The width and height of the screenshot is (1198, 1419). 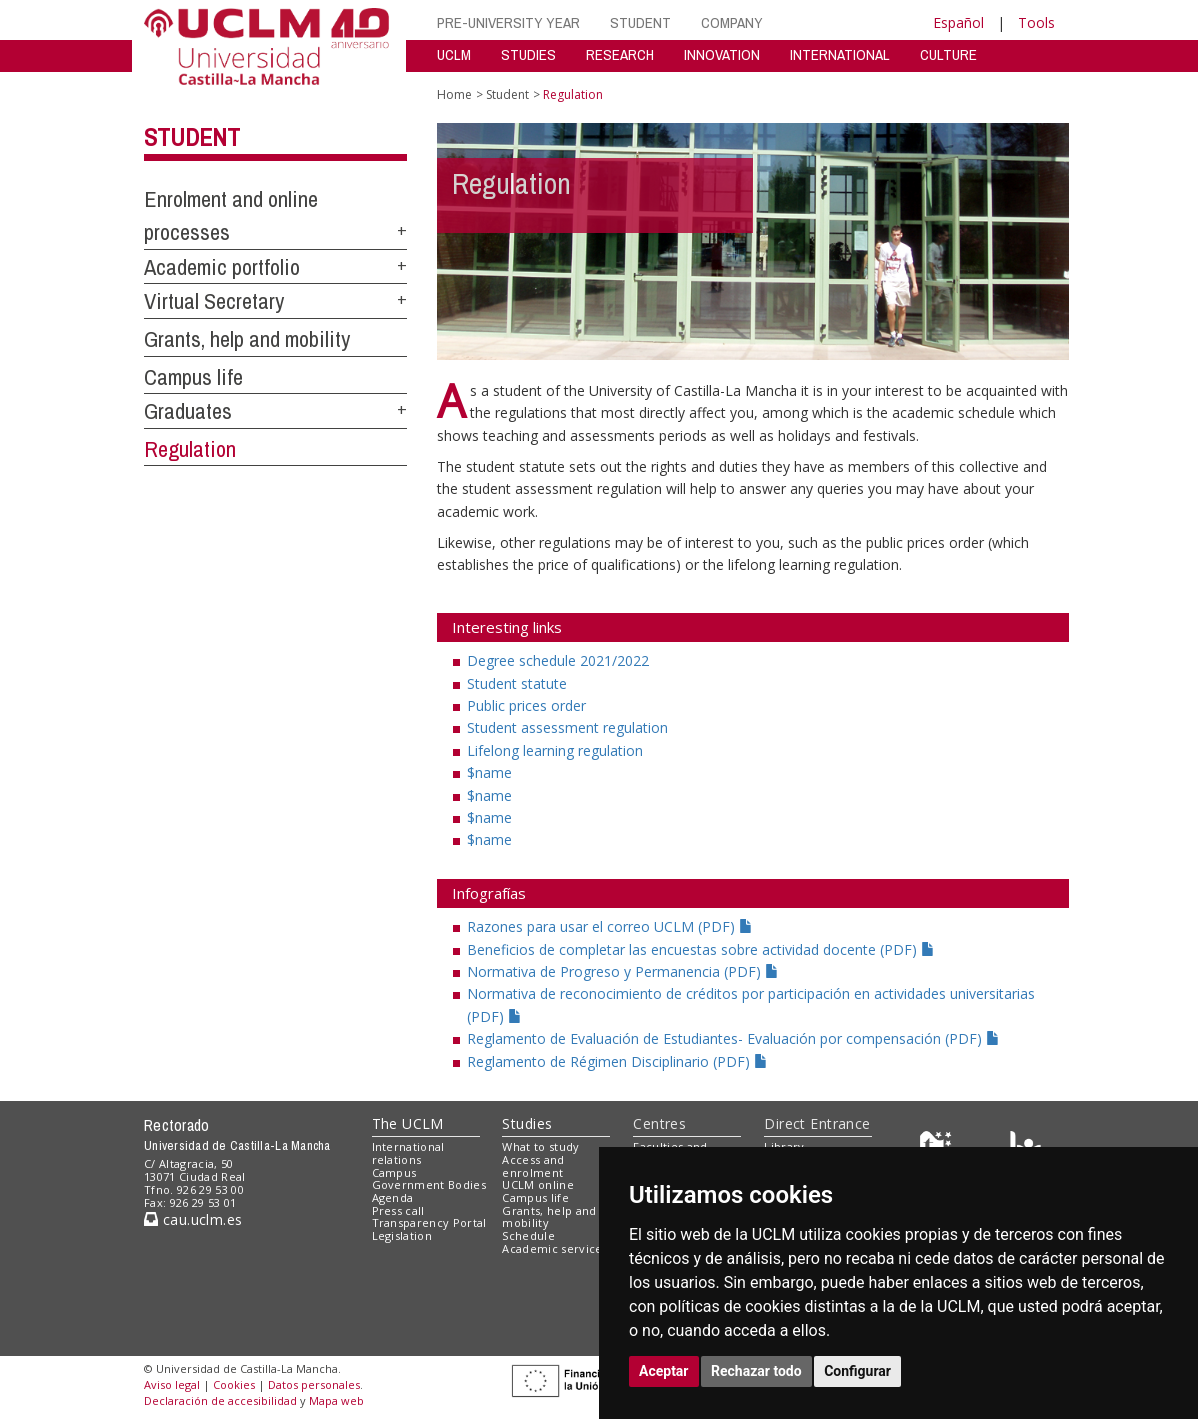 What do you see at coordinates (526, 705) in the screenshot?
I see `Public prices order` at bounding box center [526, 705].